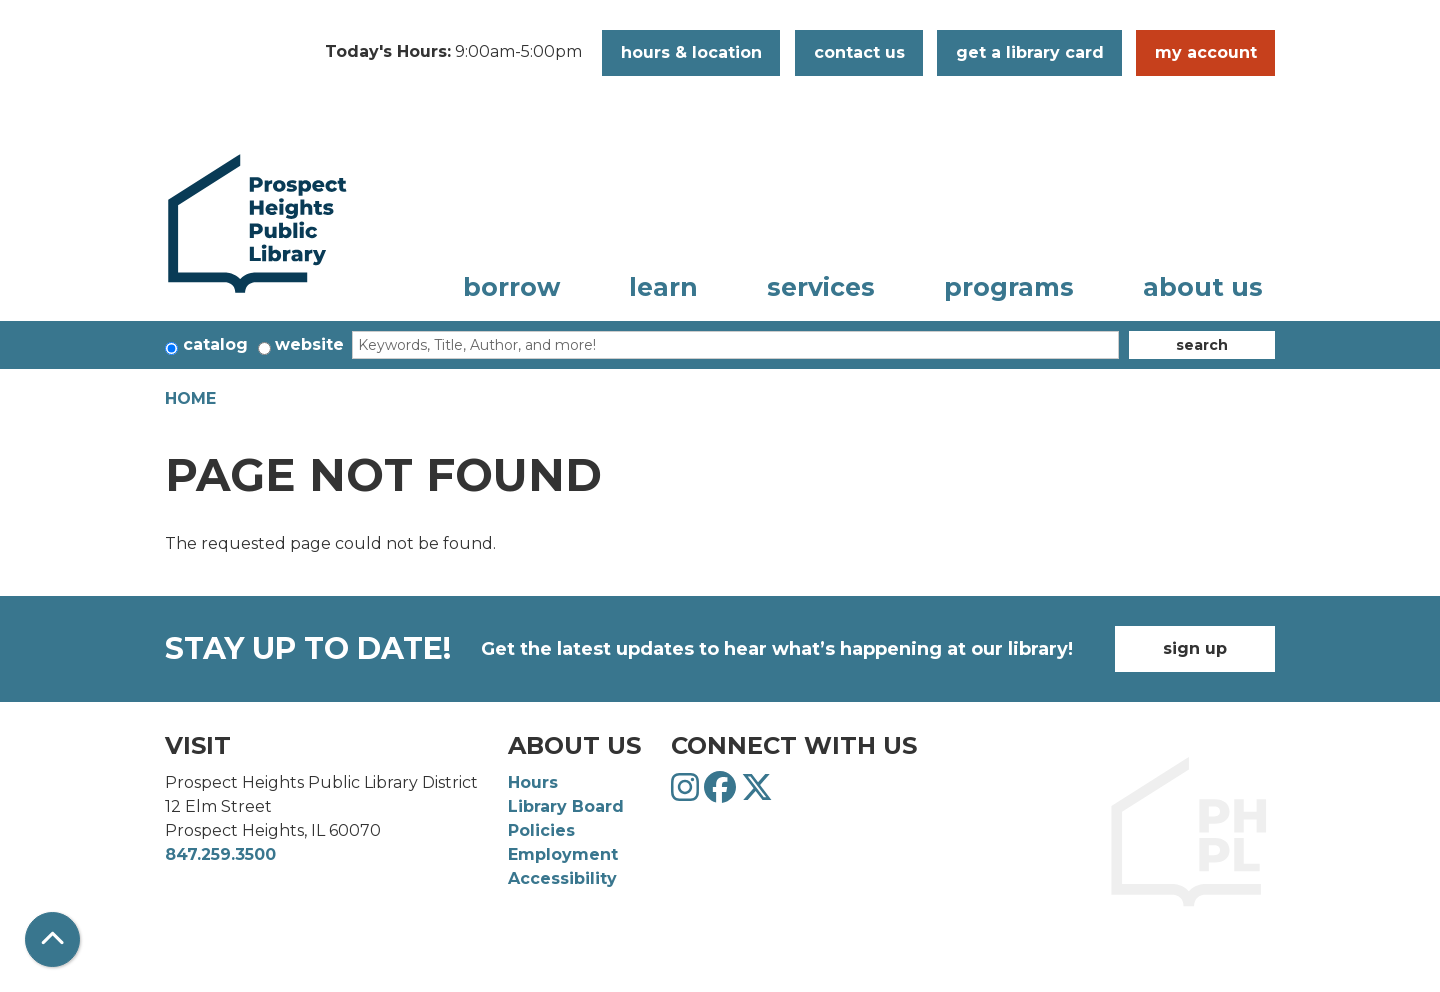 The height and width of the screenshot is (992, 1440). Describe the element at coordinates (1202, 345) in the screenshot. I see `Search` at that location.